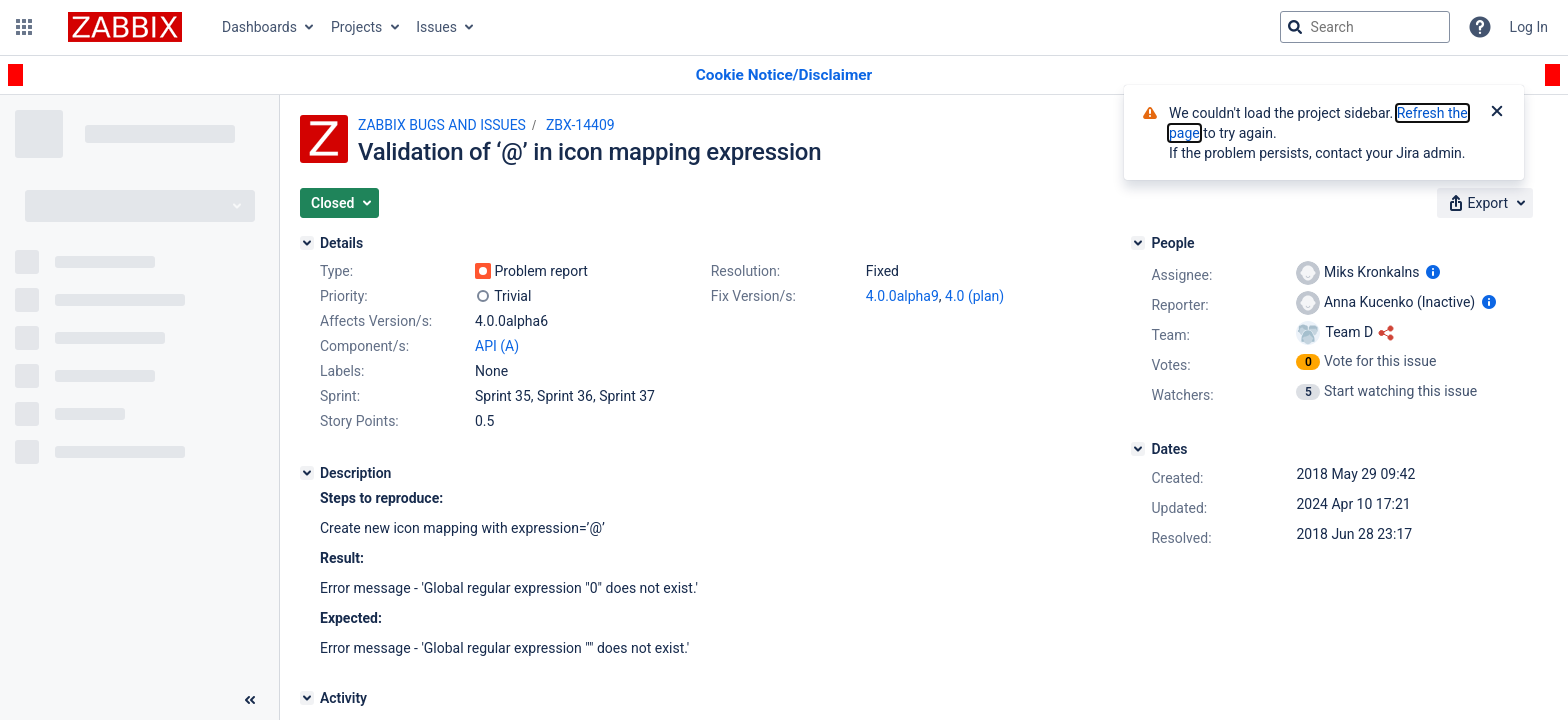  I want to click on 4.0 (plan), so click(974, 296).